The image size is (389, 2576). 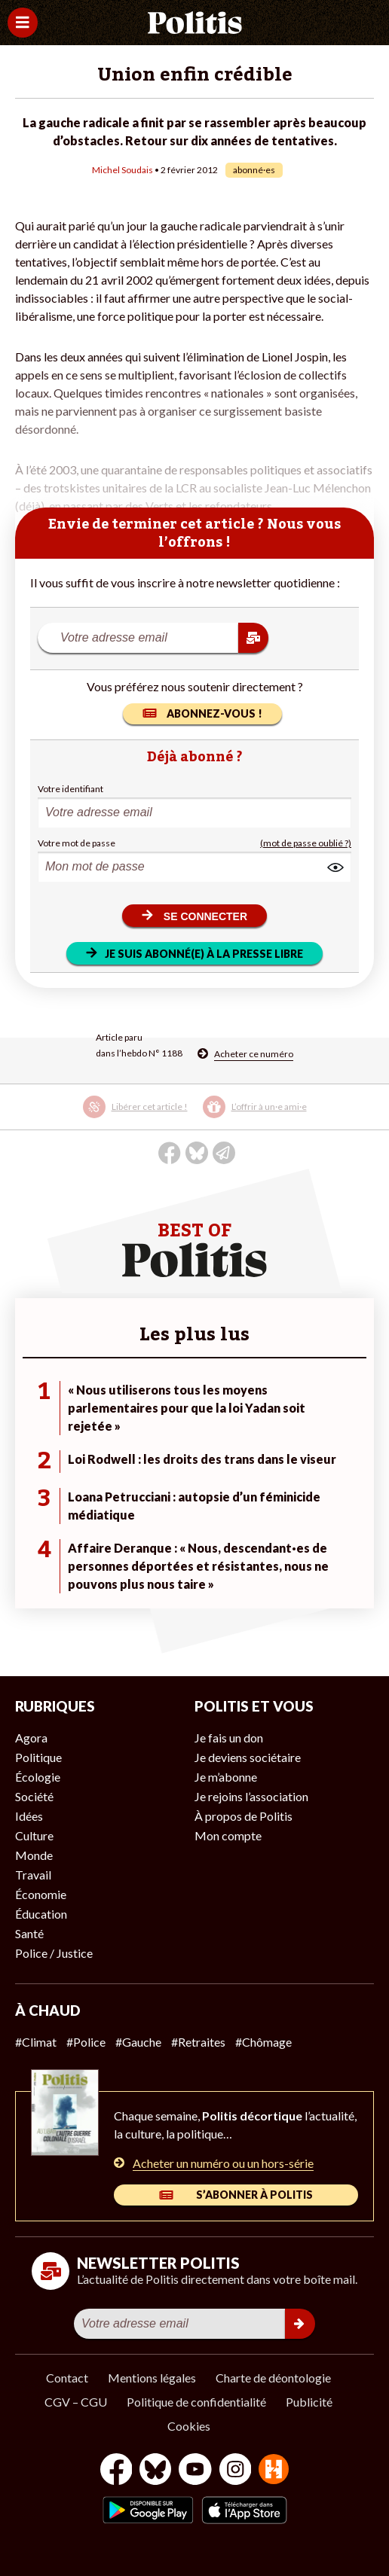 I want to click on Travail, so click(x=33, y=1874).